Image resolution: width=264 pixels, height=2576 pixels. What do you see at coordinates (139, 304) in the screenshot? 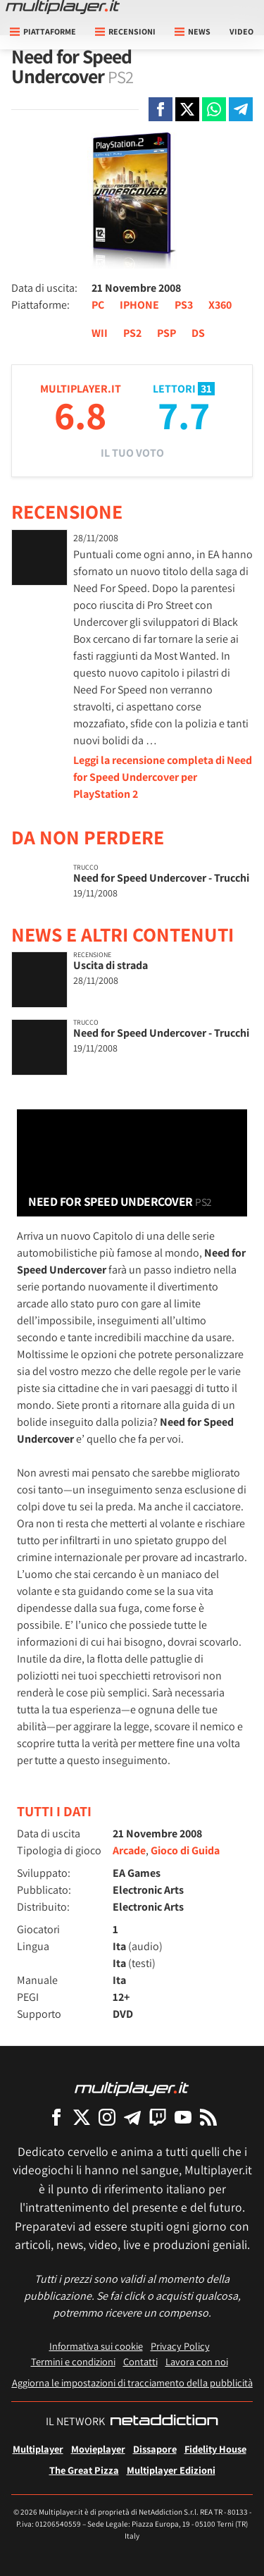
I see `IPHONE` at bounding box center [139, 304].